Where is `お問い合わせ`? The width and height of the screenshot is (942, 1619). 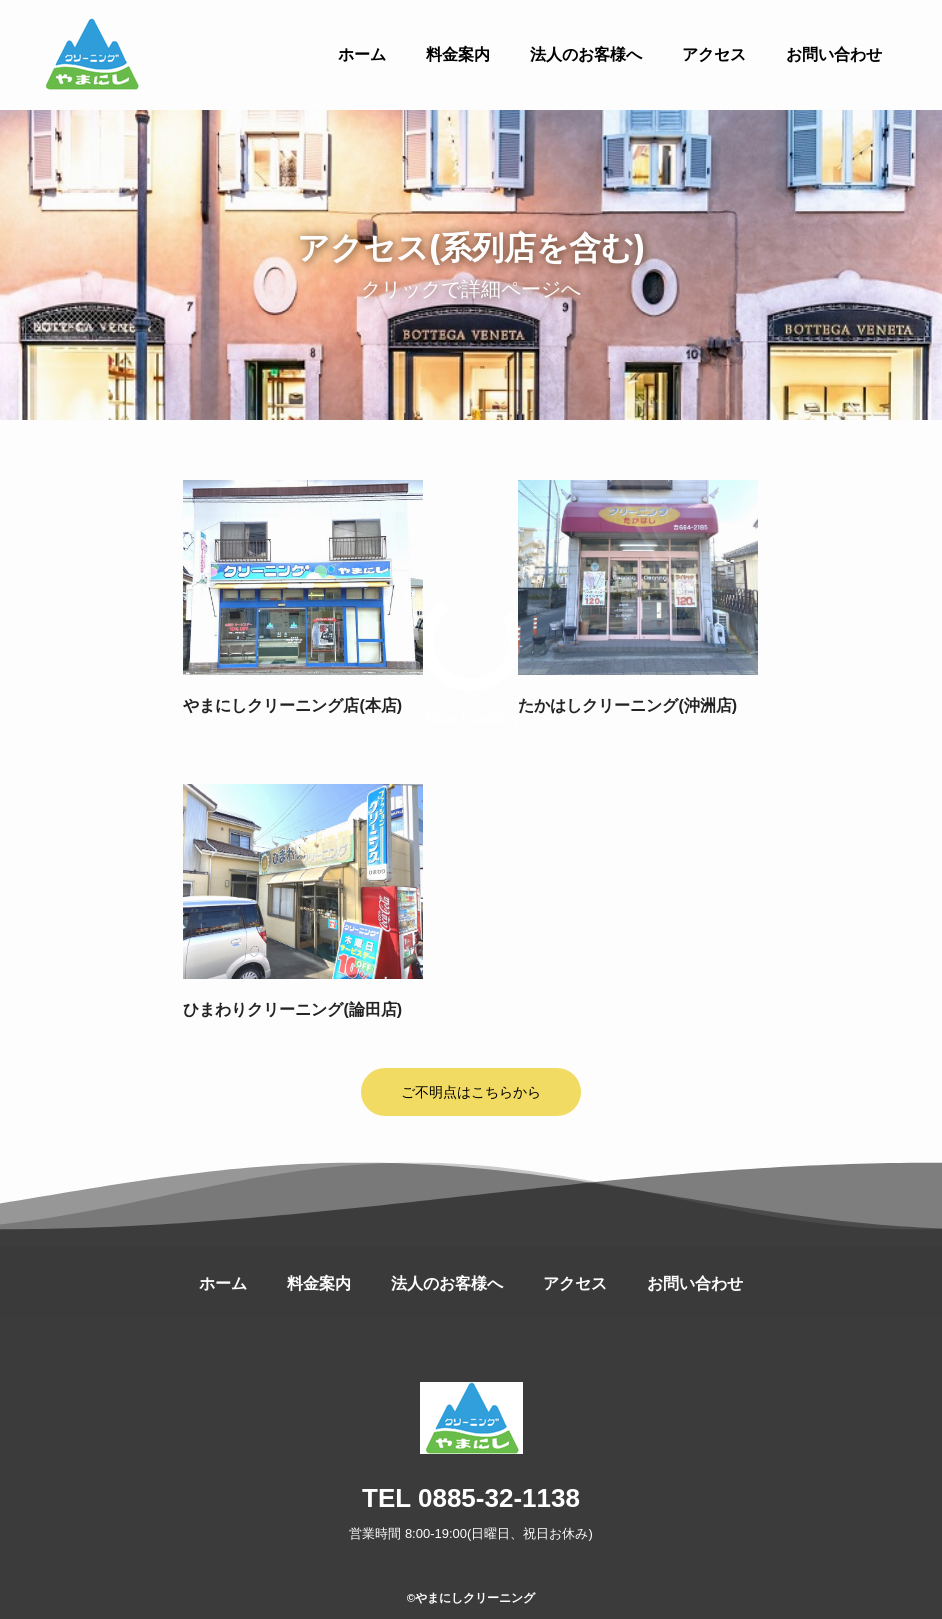 お問い合わせ is located at coordinates (695, 1283).